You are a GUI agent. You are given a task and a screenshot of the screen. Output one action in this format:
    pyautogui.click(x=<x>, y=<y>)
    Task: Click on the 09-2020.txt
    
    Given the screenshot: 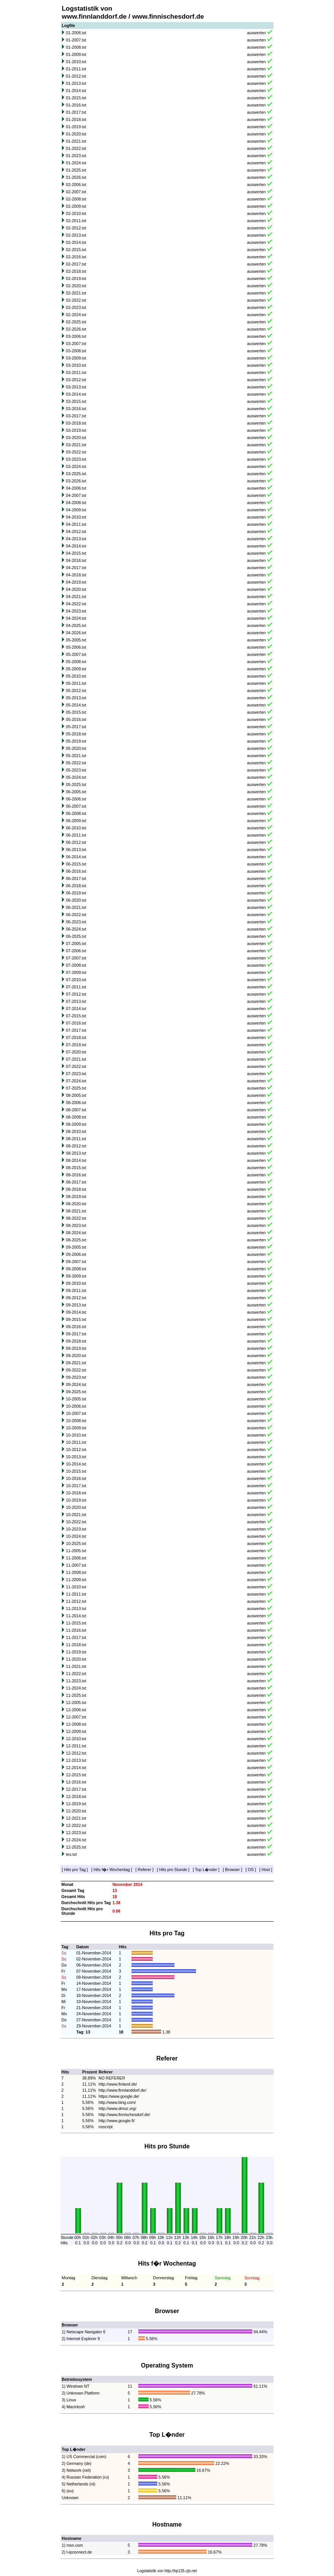 What is the action you would take?
    pyautogui.click(x=76, y=1355)
    